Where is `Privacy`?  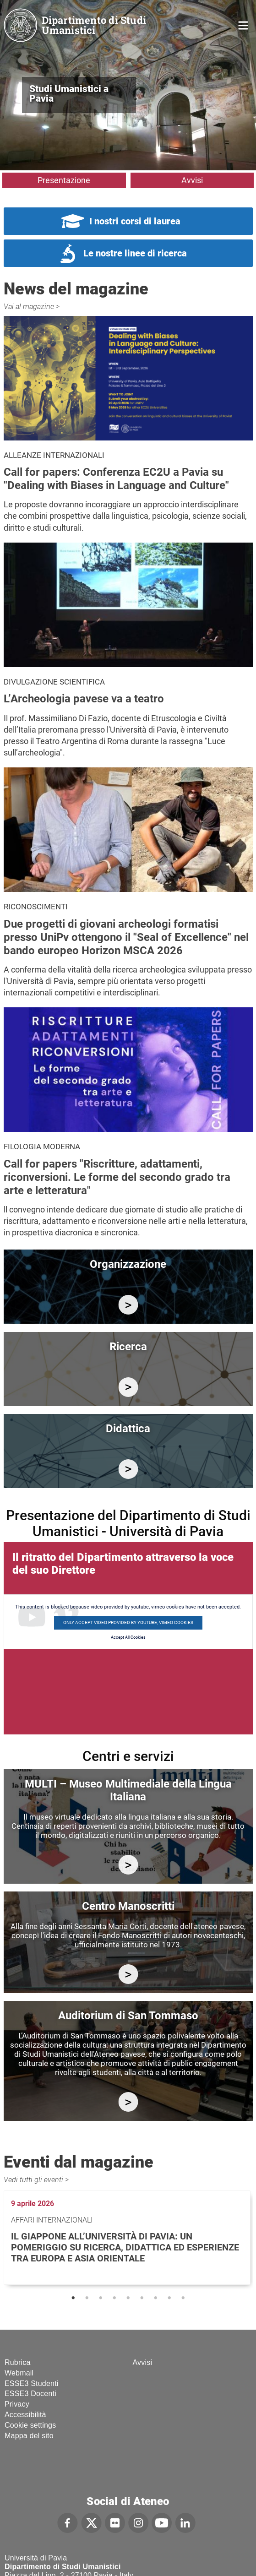 Privacy is located at coordinates (17, 2404).